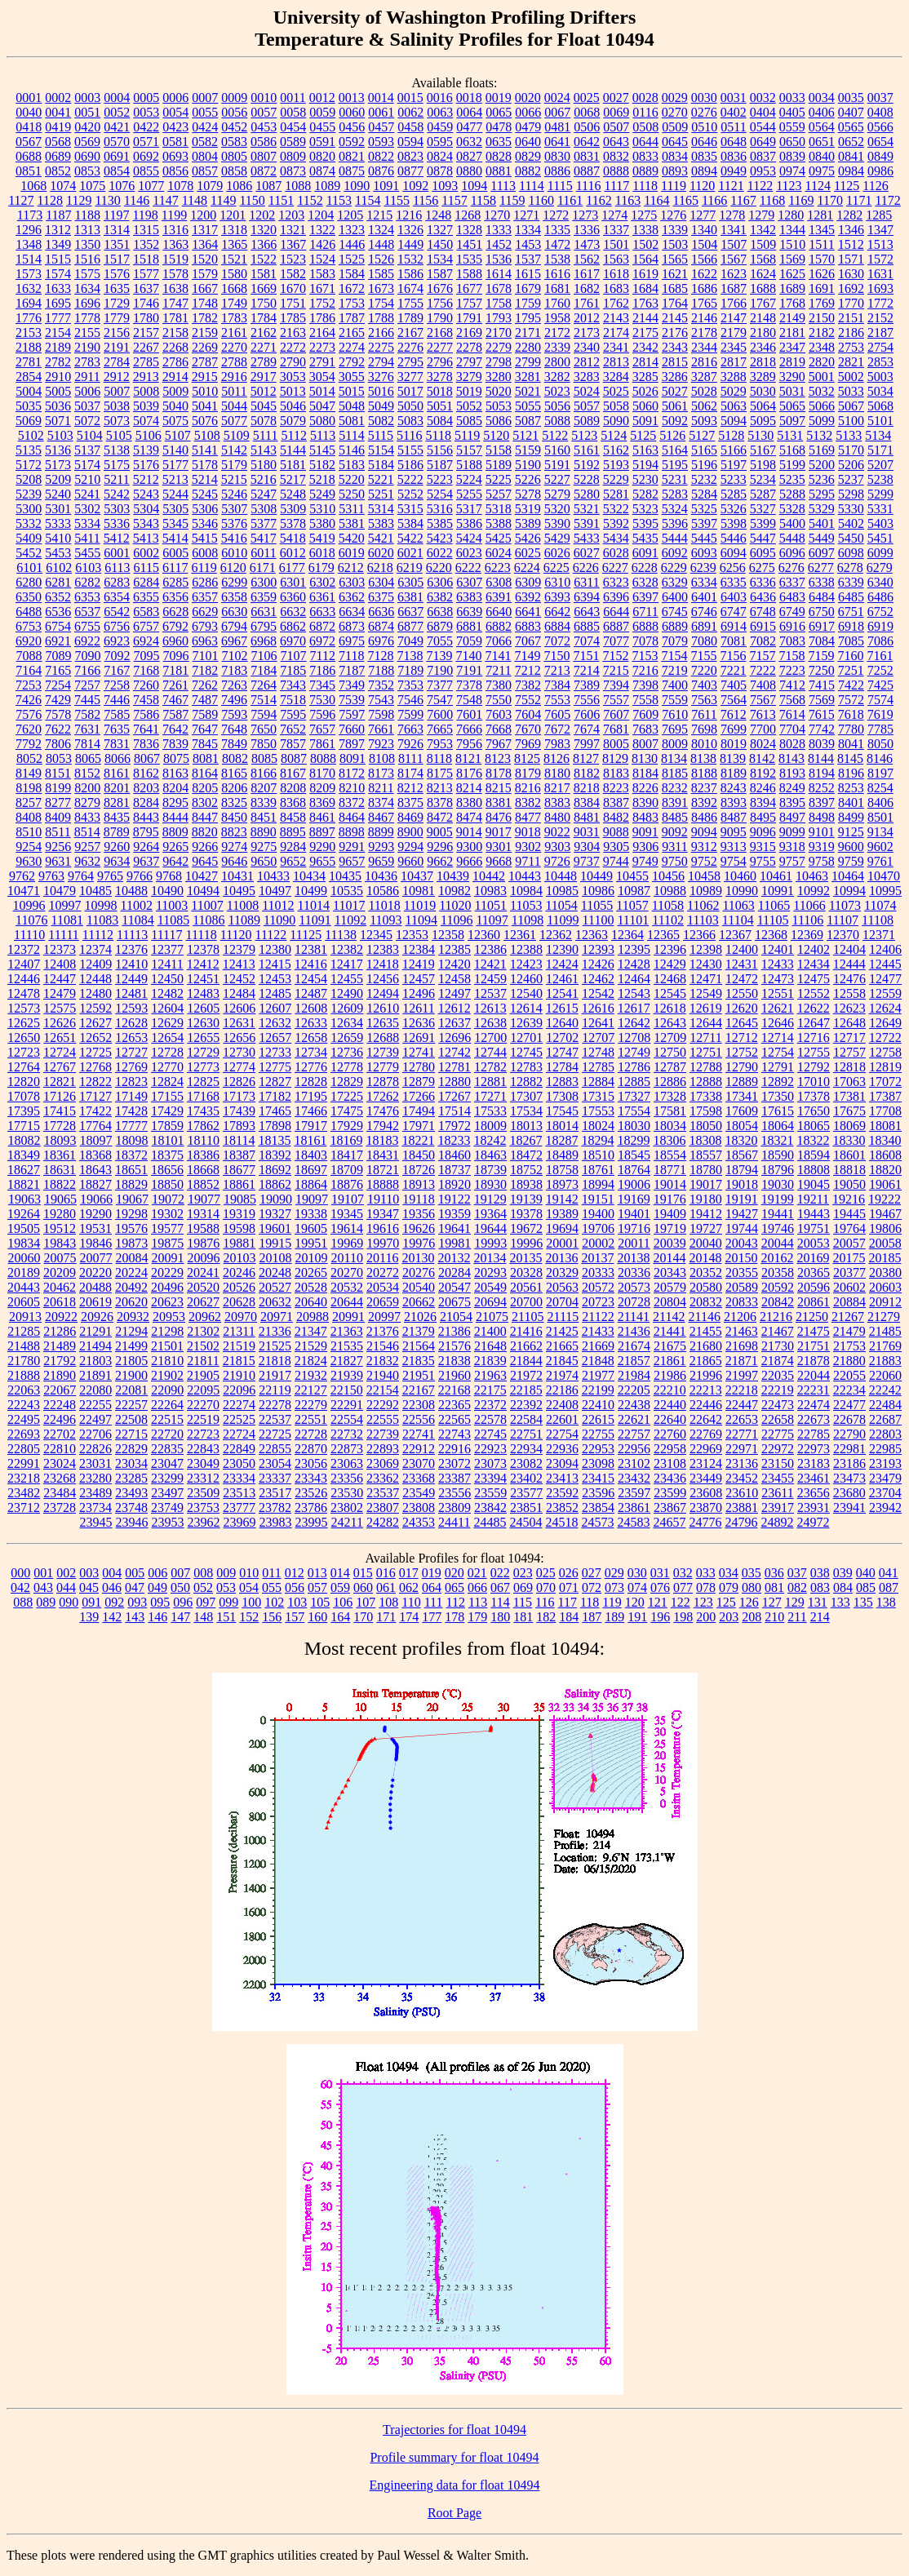  What do you see at coordinates (880, 538) in the screenshot?
I see `5451` at bounding box center [880, 538].